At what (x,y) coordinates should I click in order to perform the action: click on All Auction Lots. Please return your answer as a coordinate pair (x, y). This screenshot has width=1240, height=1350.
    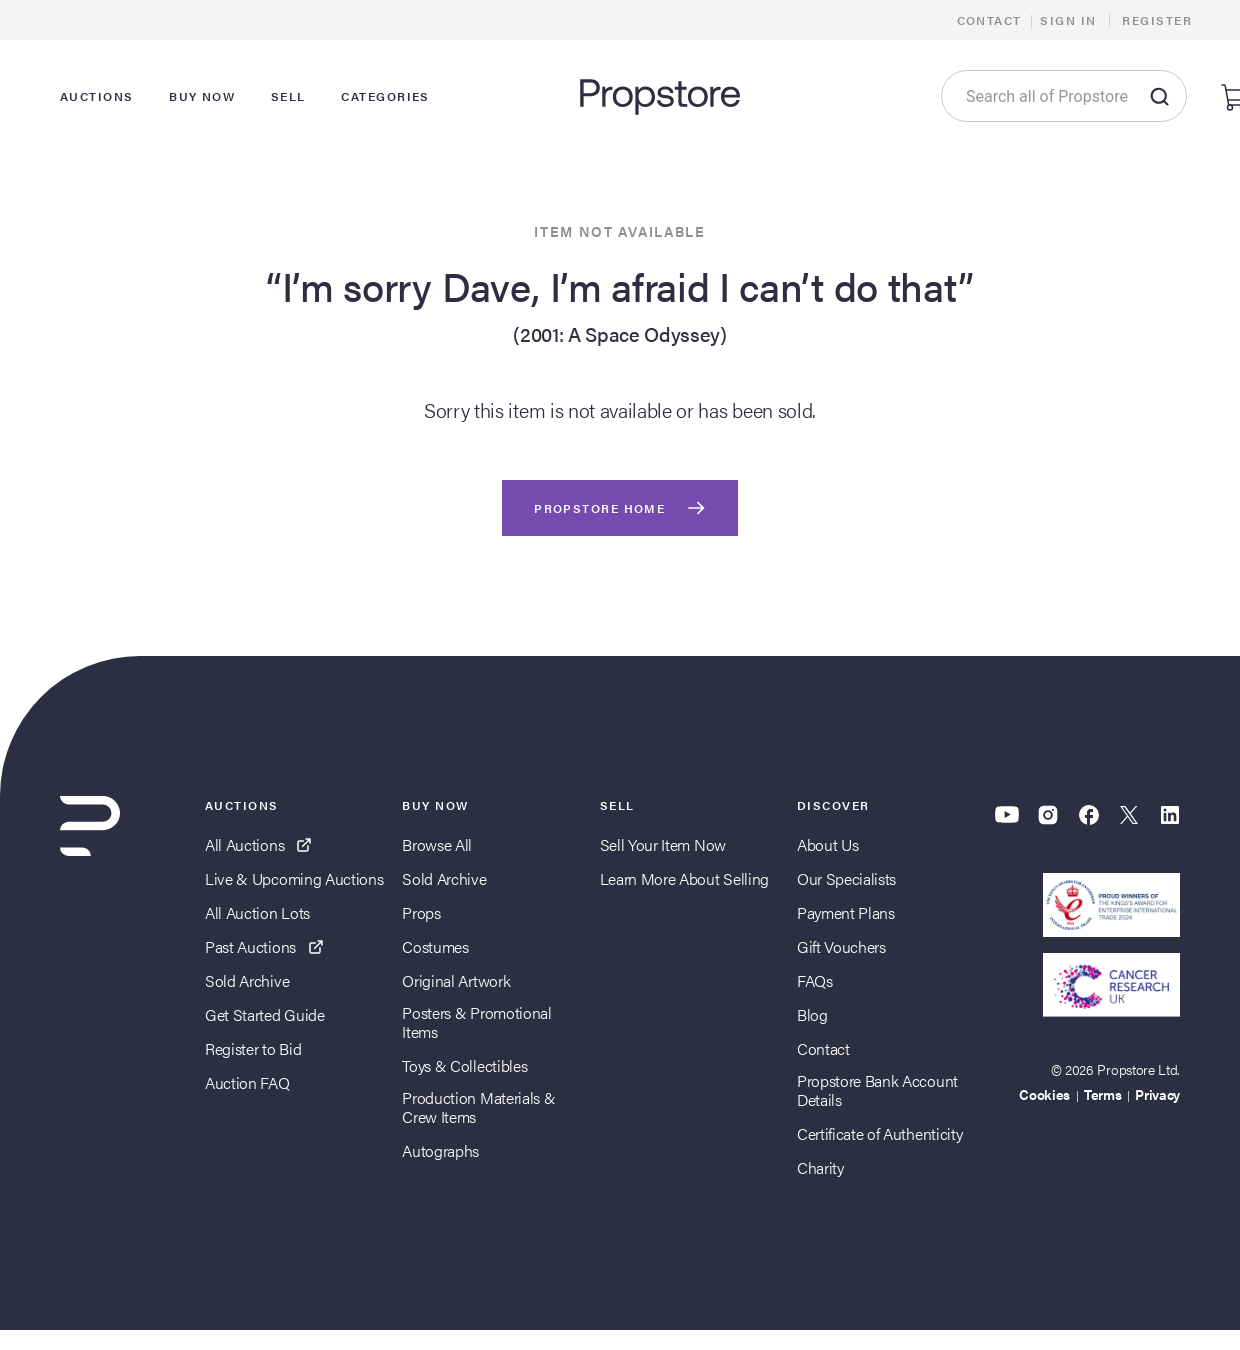
    Looking at the image, I should click on (257, 912).